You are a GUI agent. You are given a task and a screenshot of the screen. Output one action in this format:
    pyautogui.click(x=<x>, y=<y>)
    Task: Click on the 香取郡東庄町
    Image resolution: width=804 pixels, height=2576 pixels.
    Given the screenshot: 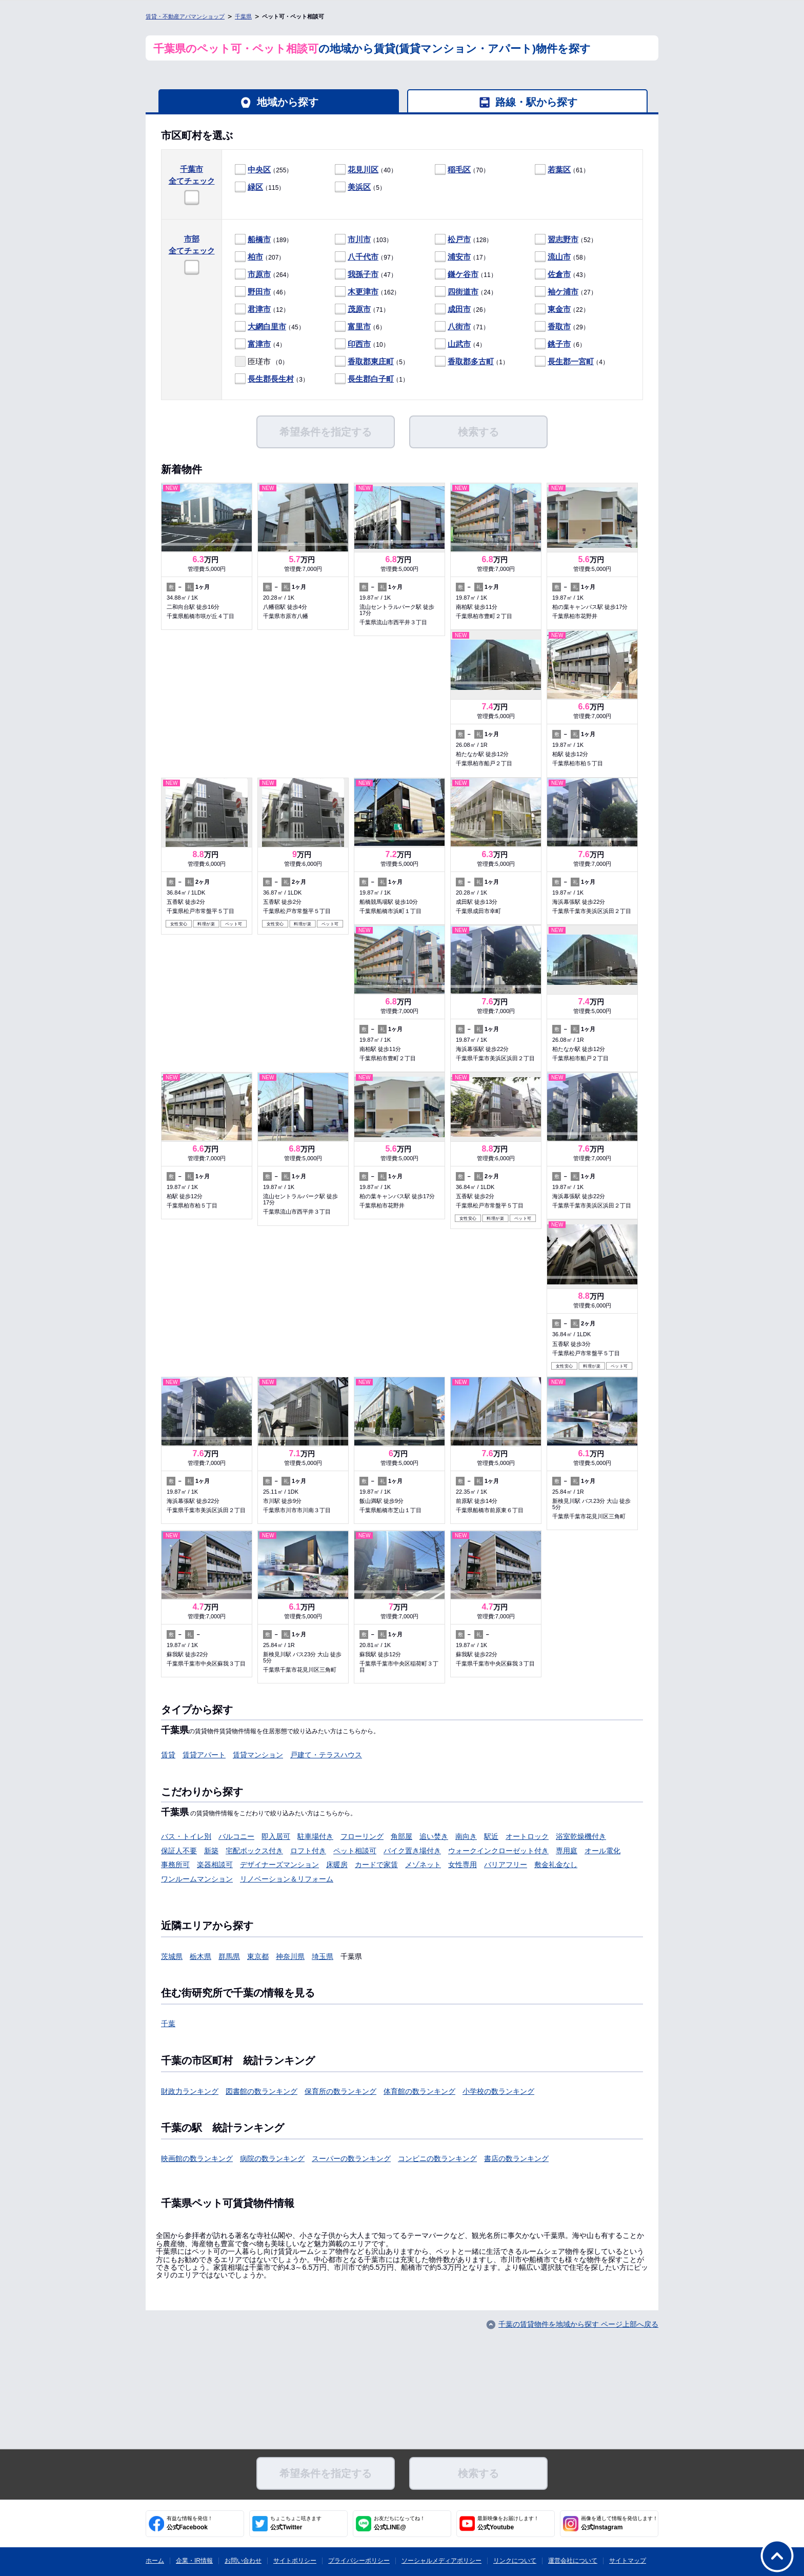 What is the action you would take?
    pyautogui.click(x=371, y=361)
    